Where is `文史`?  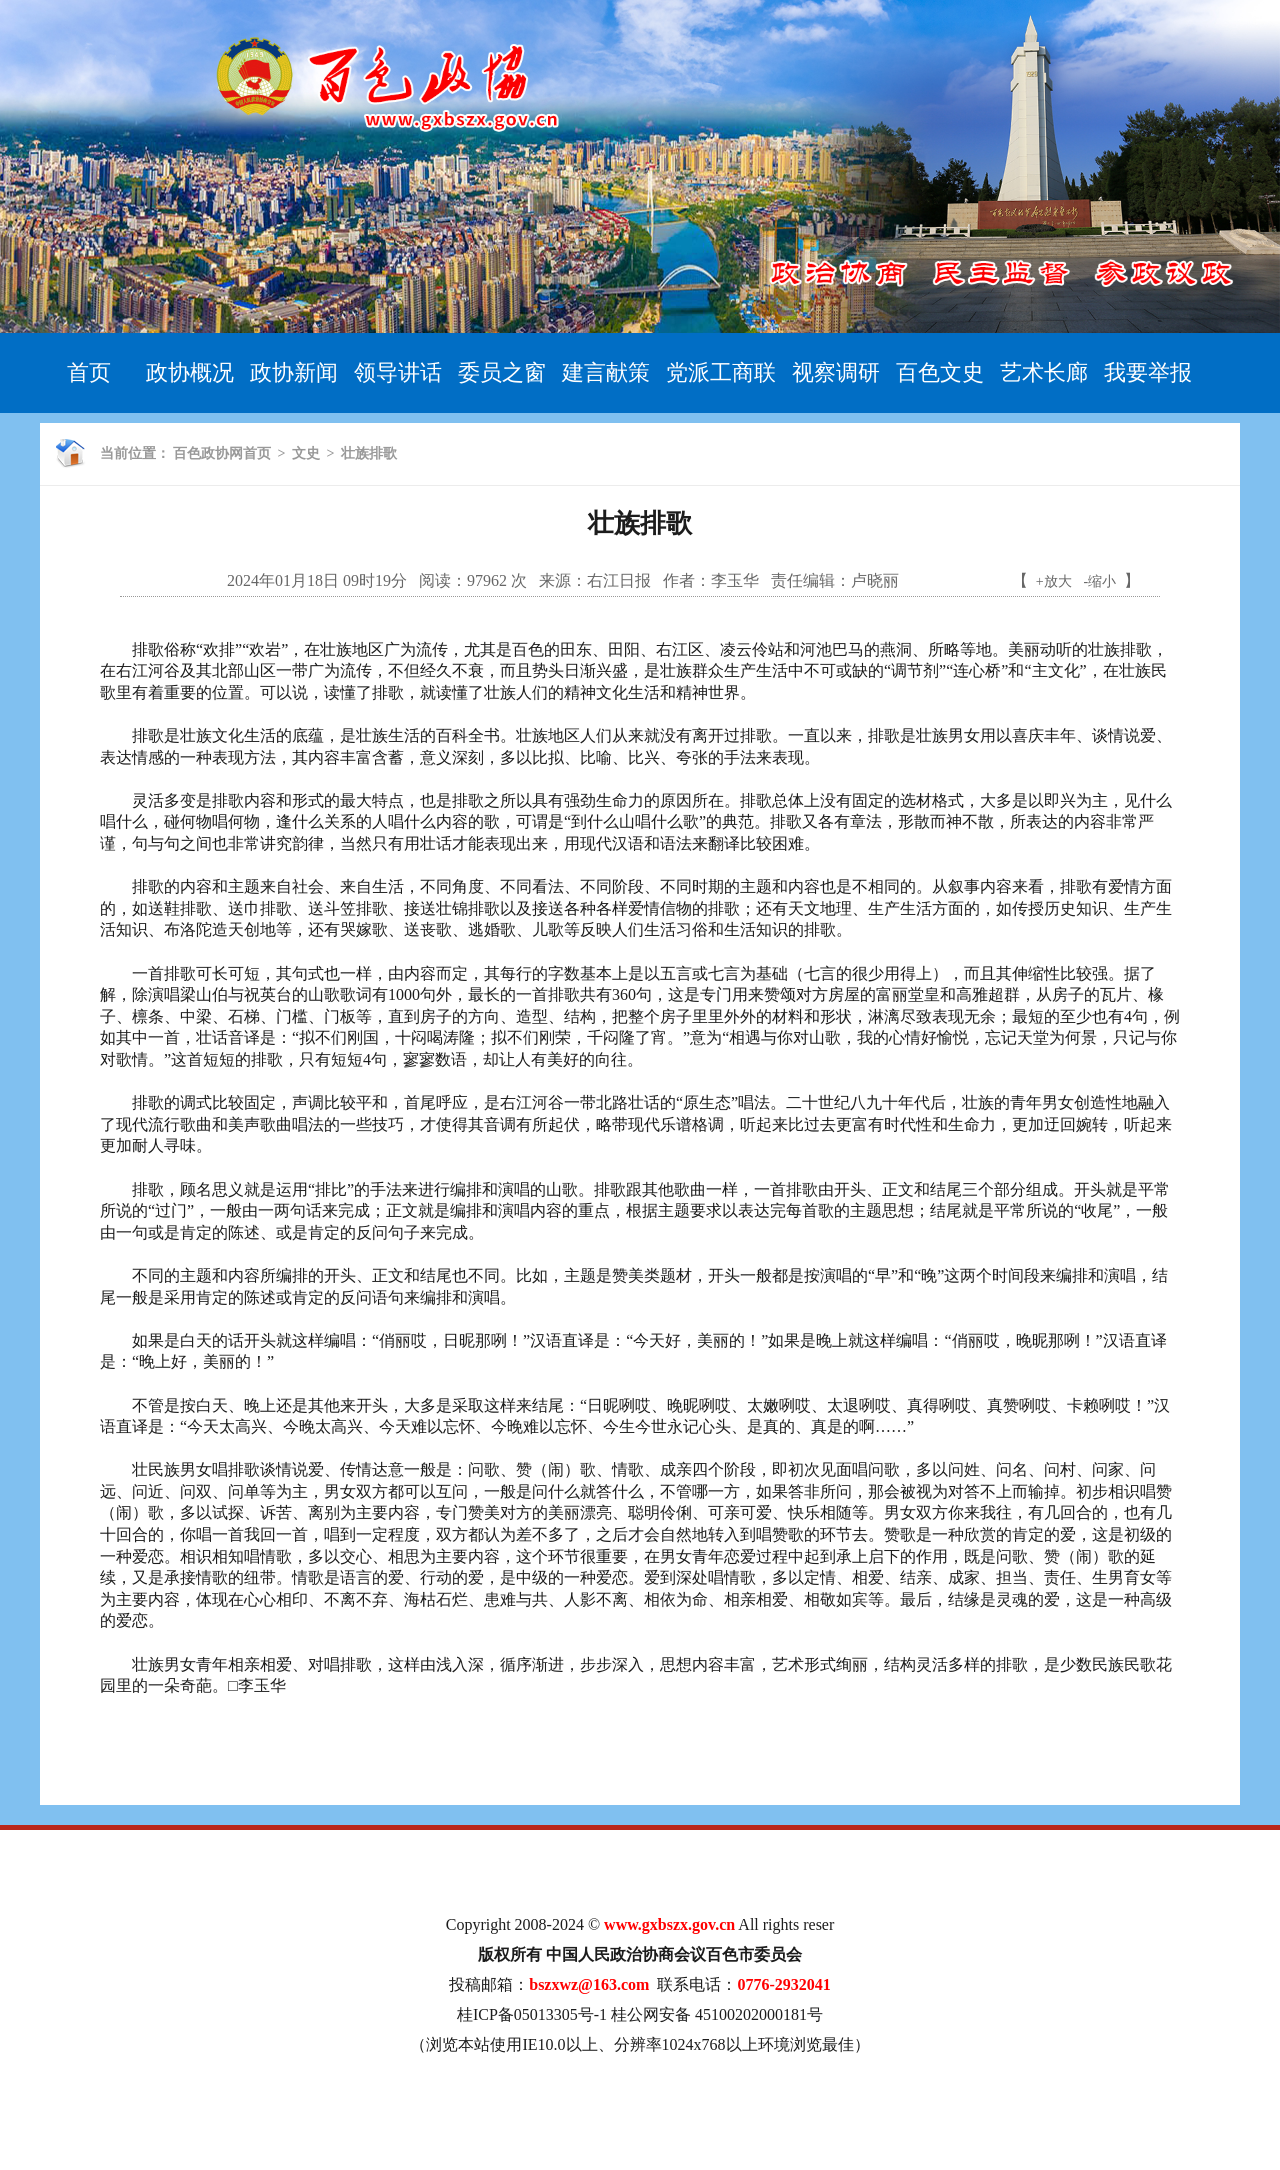 文史 is located at coordinates (306, 453).